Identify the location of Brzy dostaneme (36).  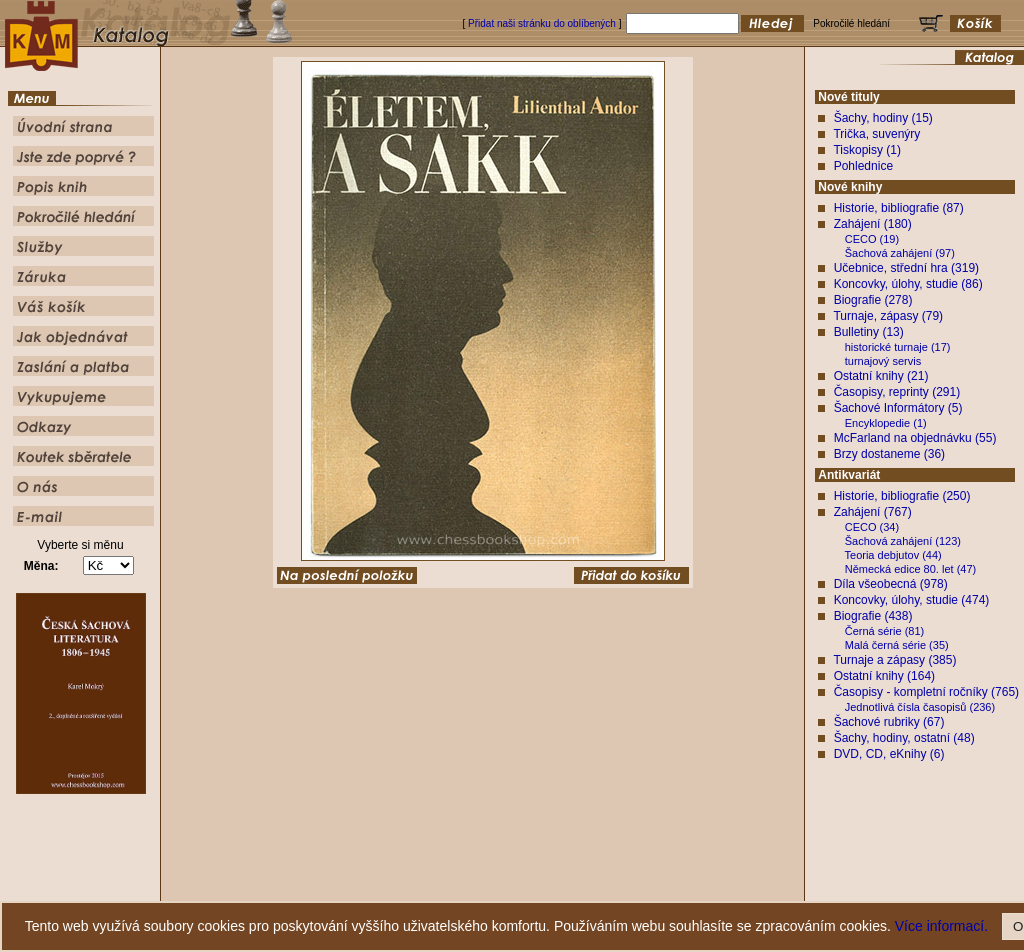
(889, 454).